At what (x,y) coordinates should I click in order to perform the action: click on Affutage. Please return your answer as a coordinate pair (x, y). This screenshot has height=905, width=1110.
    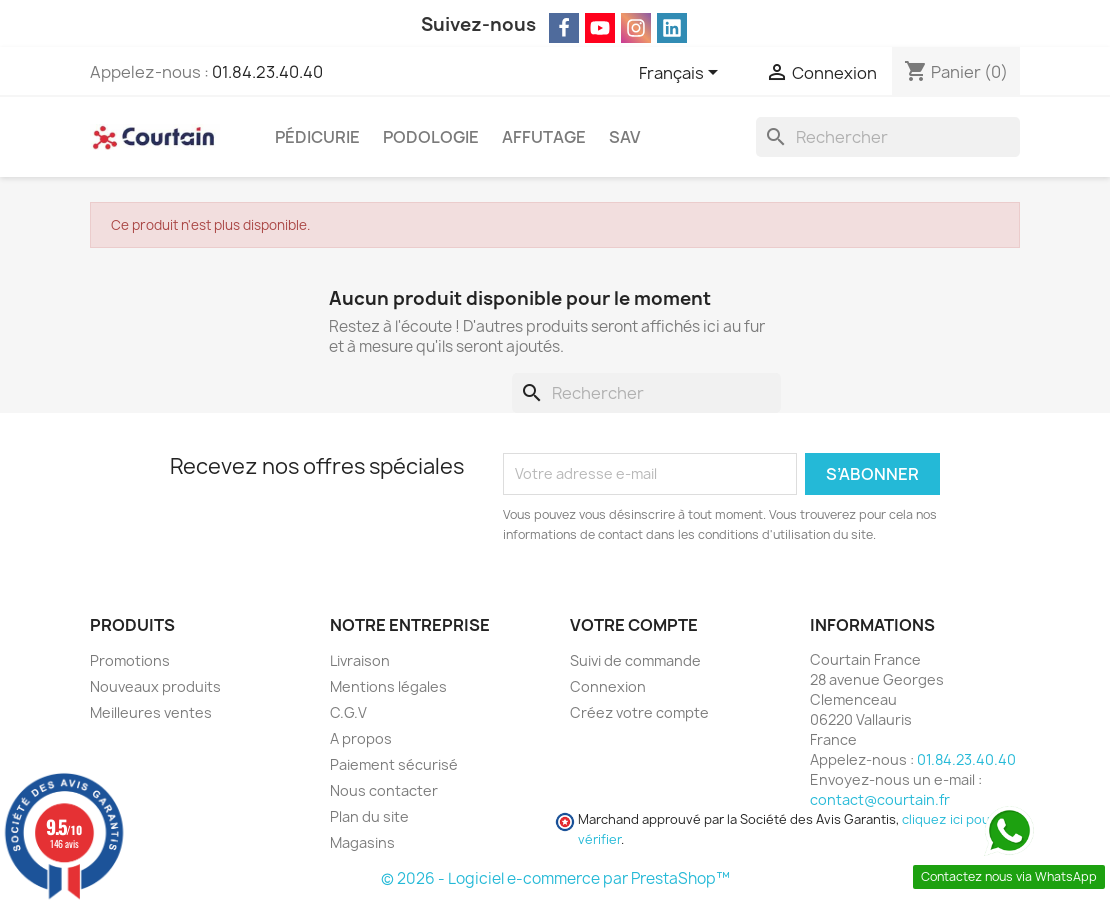
    Looking at the image, I should click on (544, 137).